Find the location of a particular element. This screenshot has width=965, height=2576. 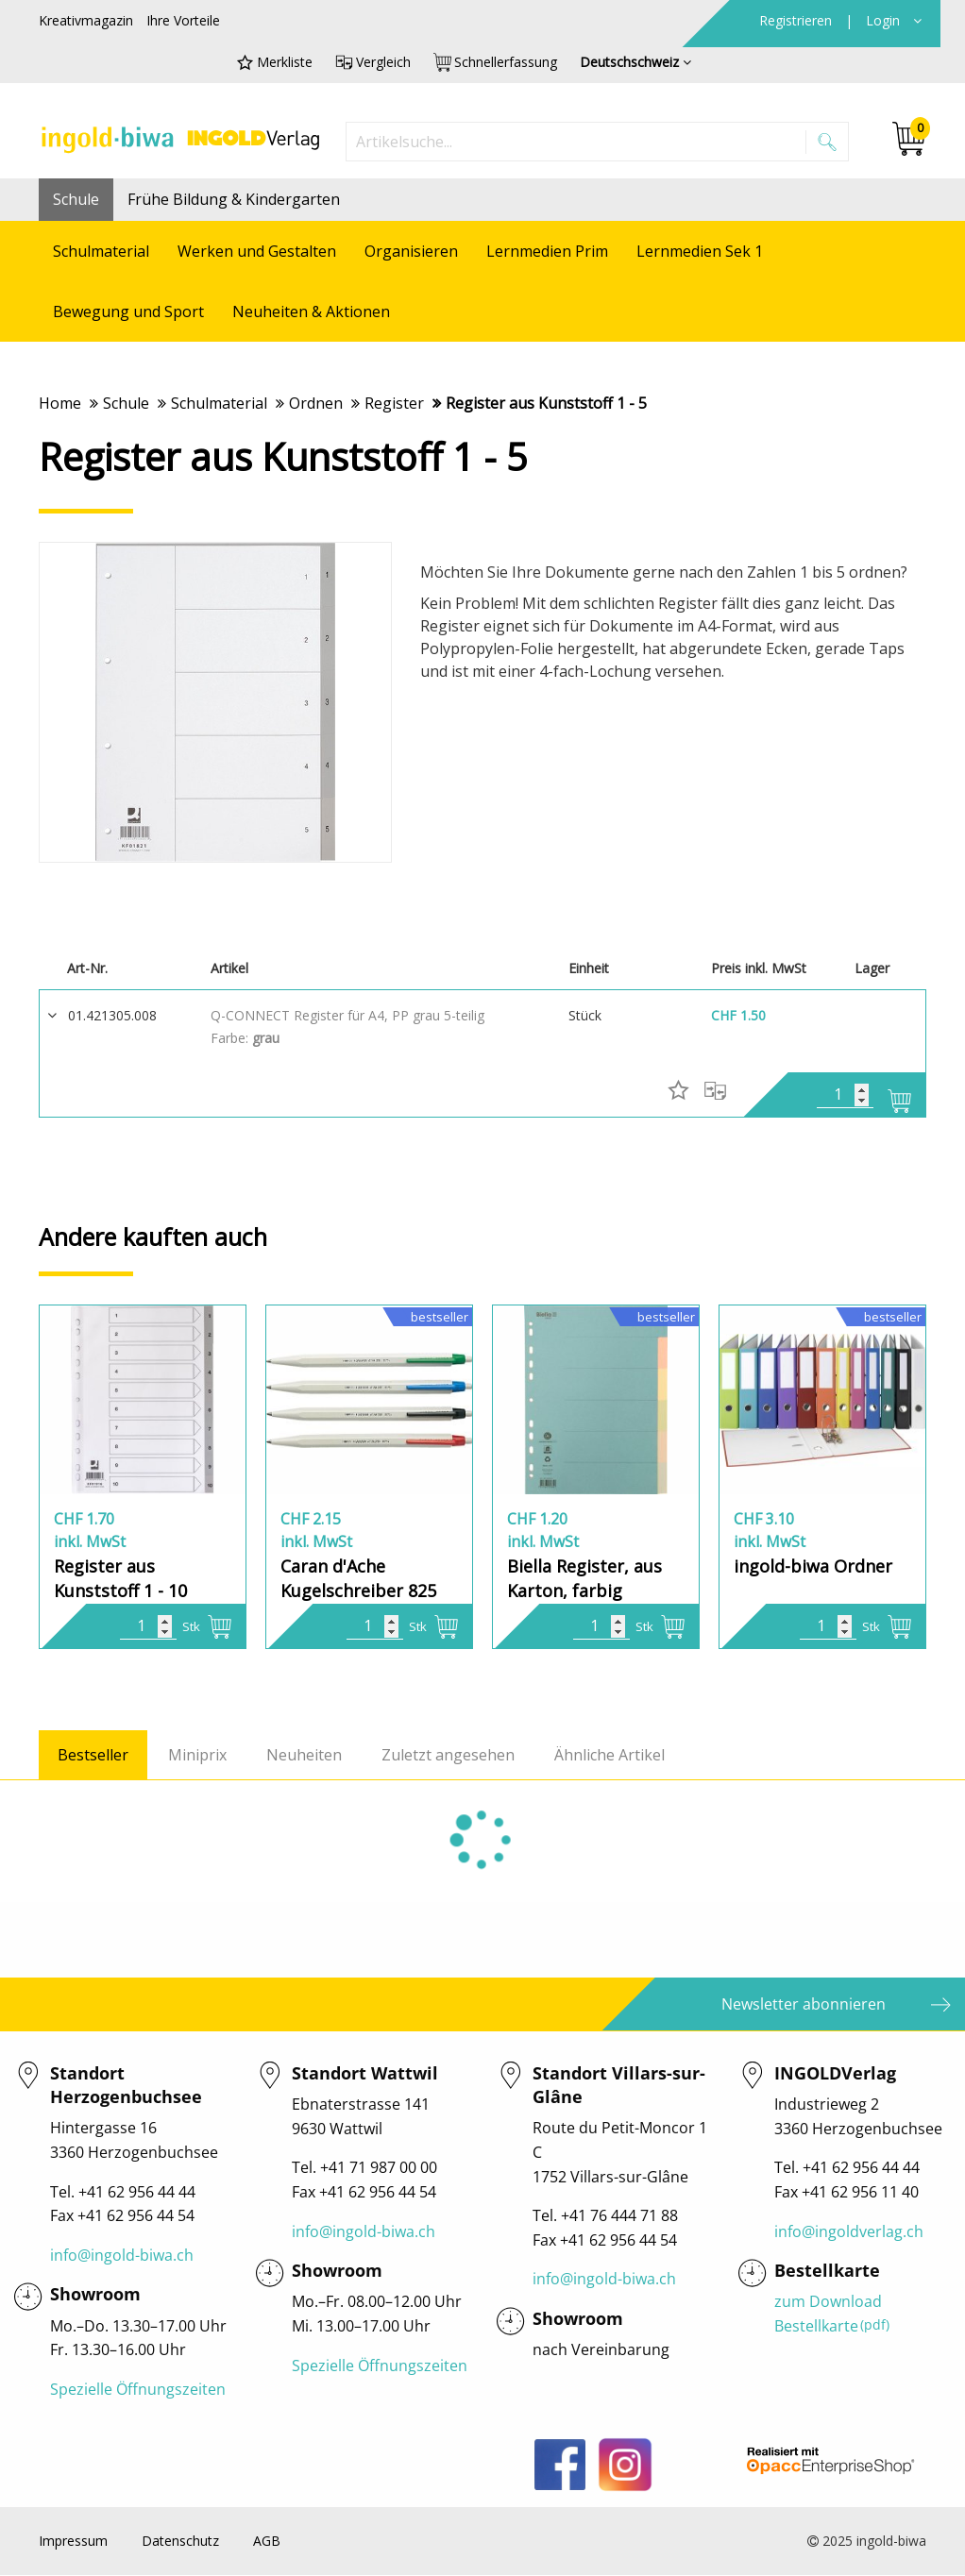

Miniprix [tab] is located at coordinates (197, 1755).